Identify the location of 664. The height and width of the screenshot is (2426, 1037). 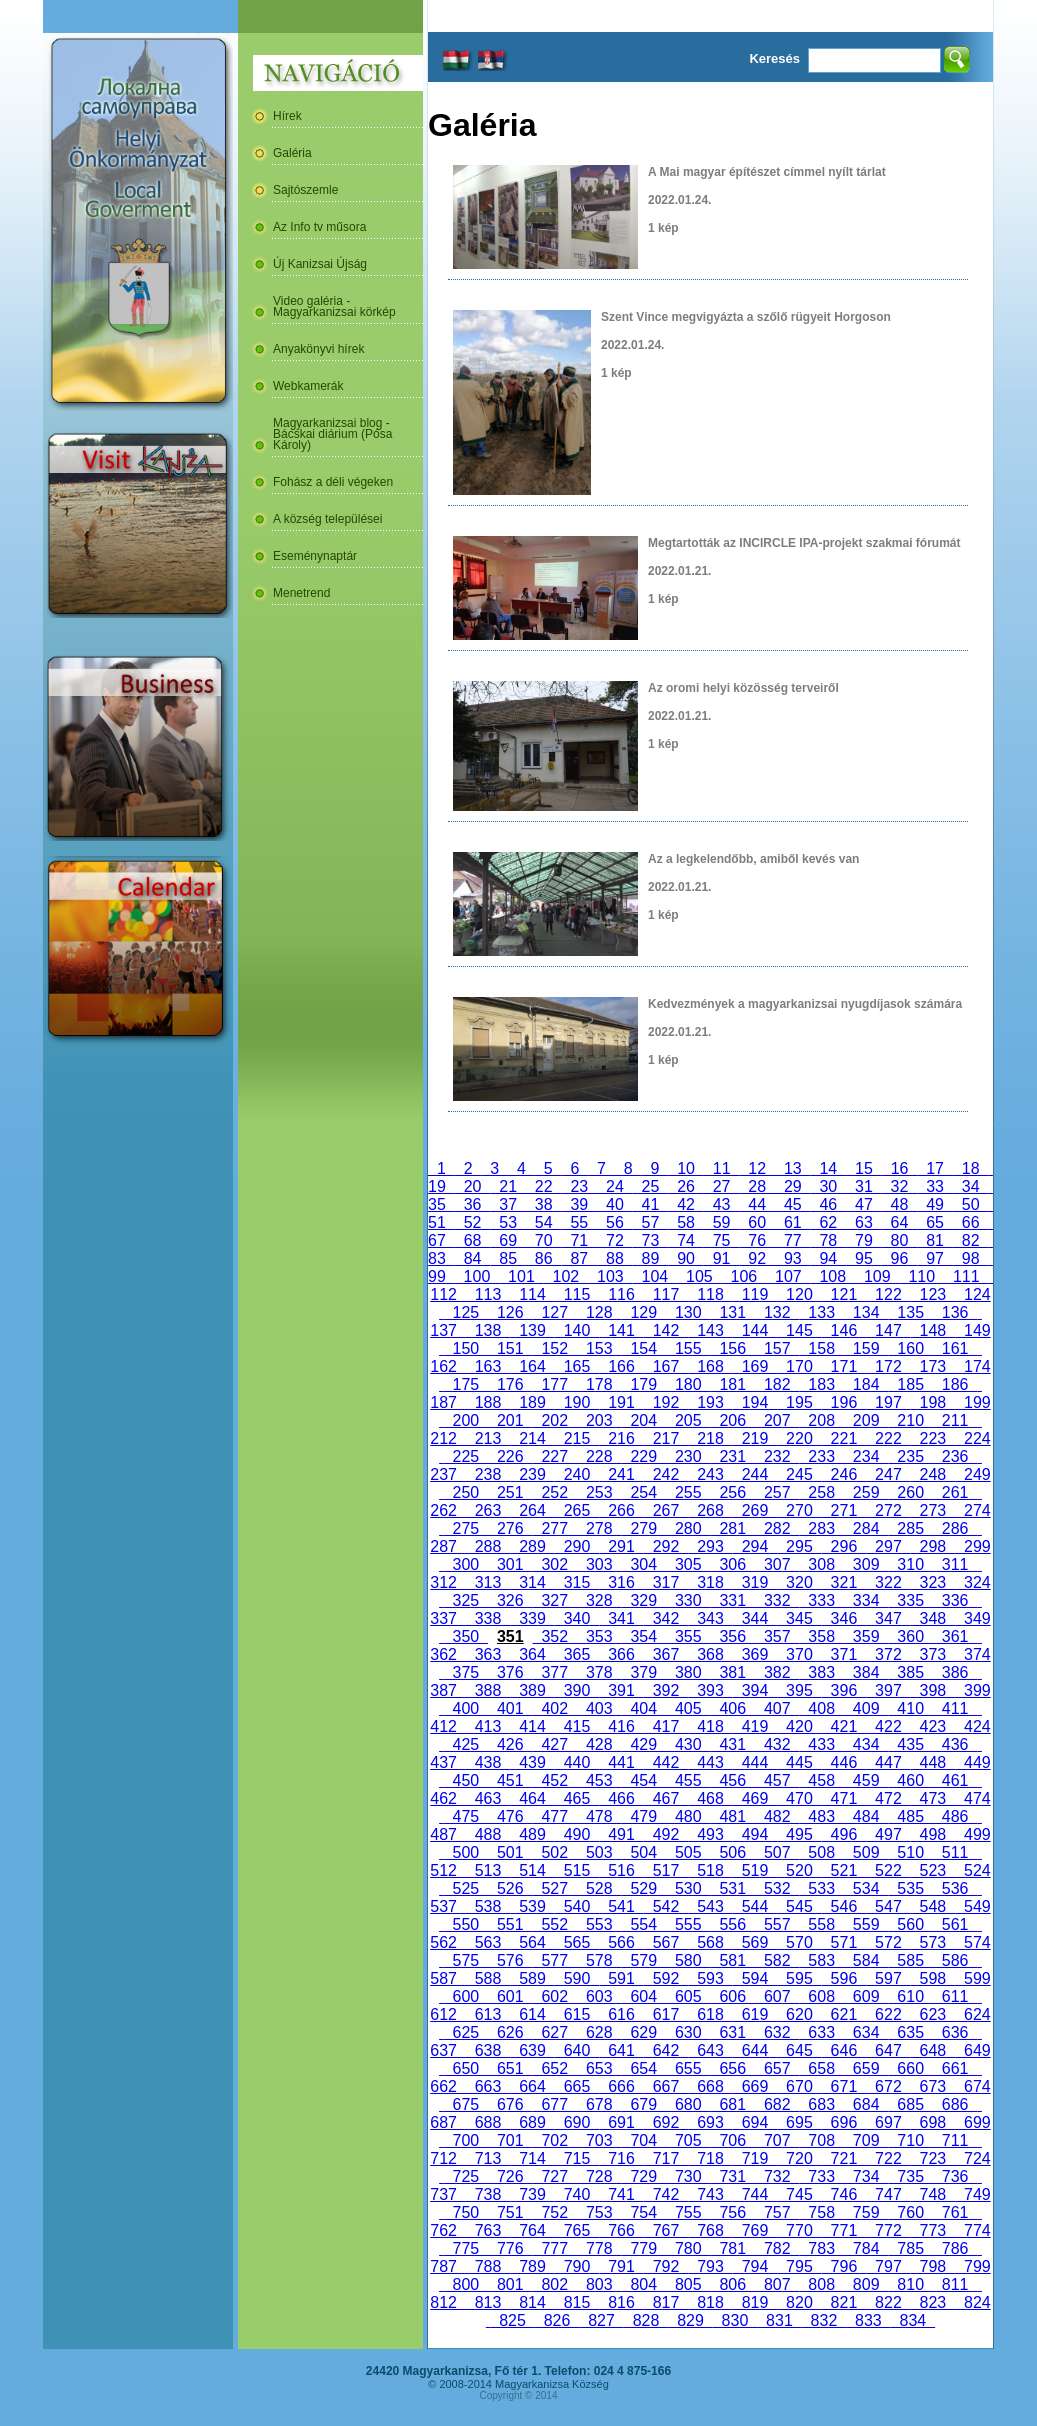
(532, 2086).